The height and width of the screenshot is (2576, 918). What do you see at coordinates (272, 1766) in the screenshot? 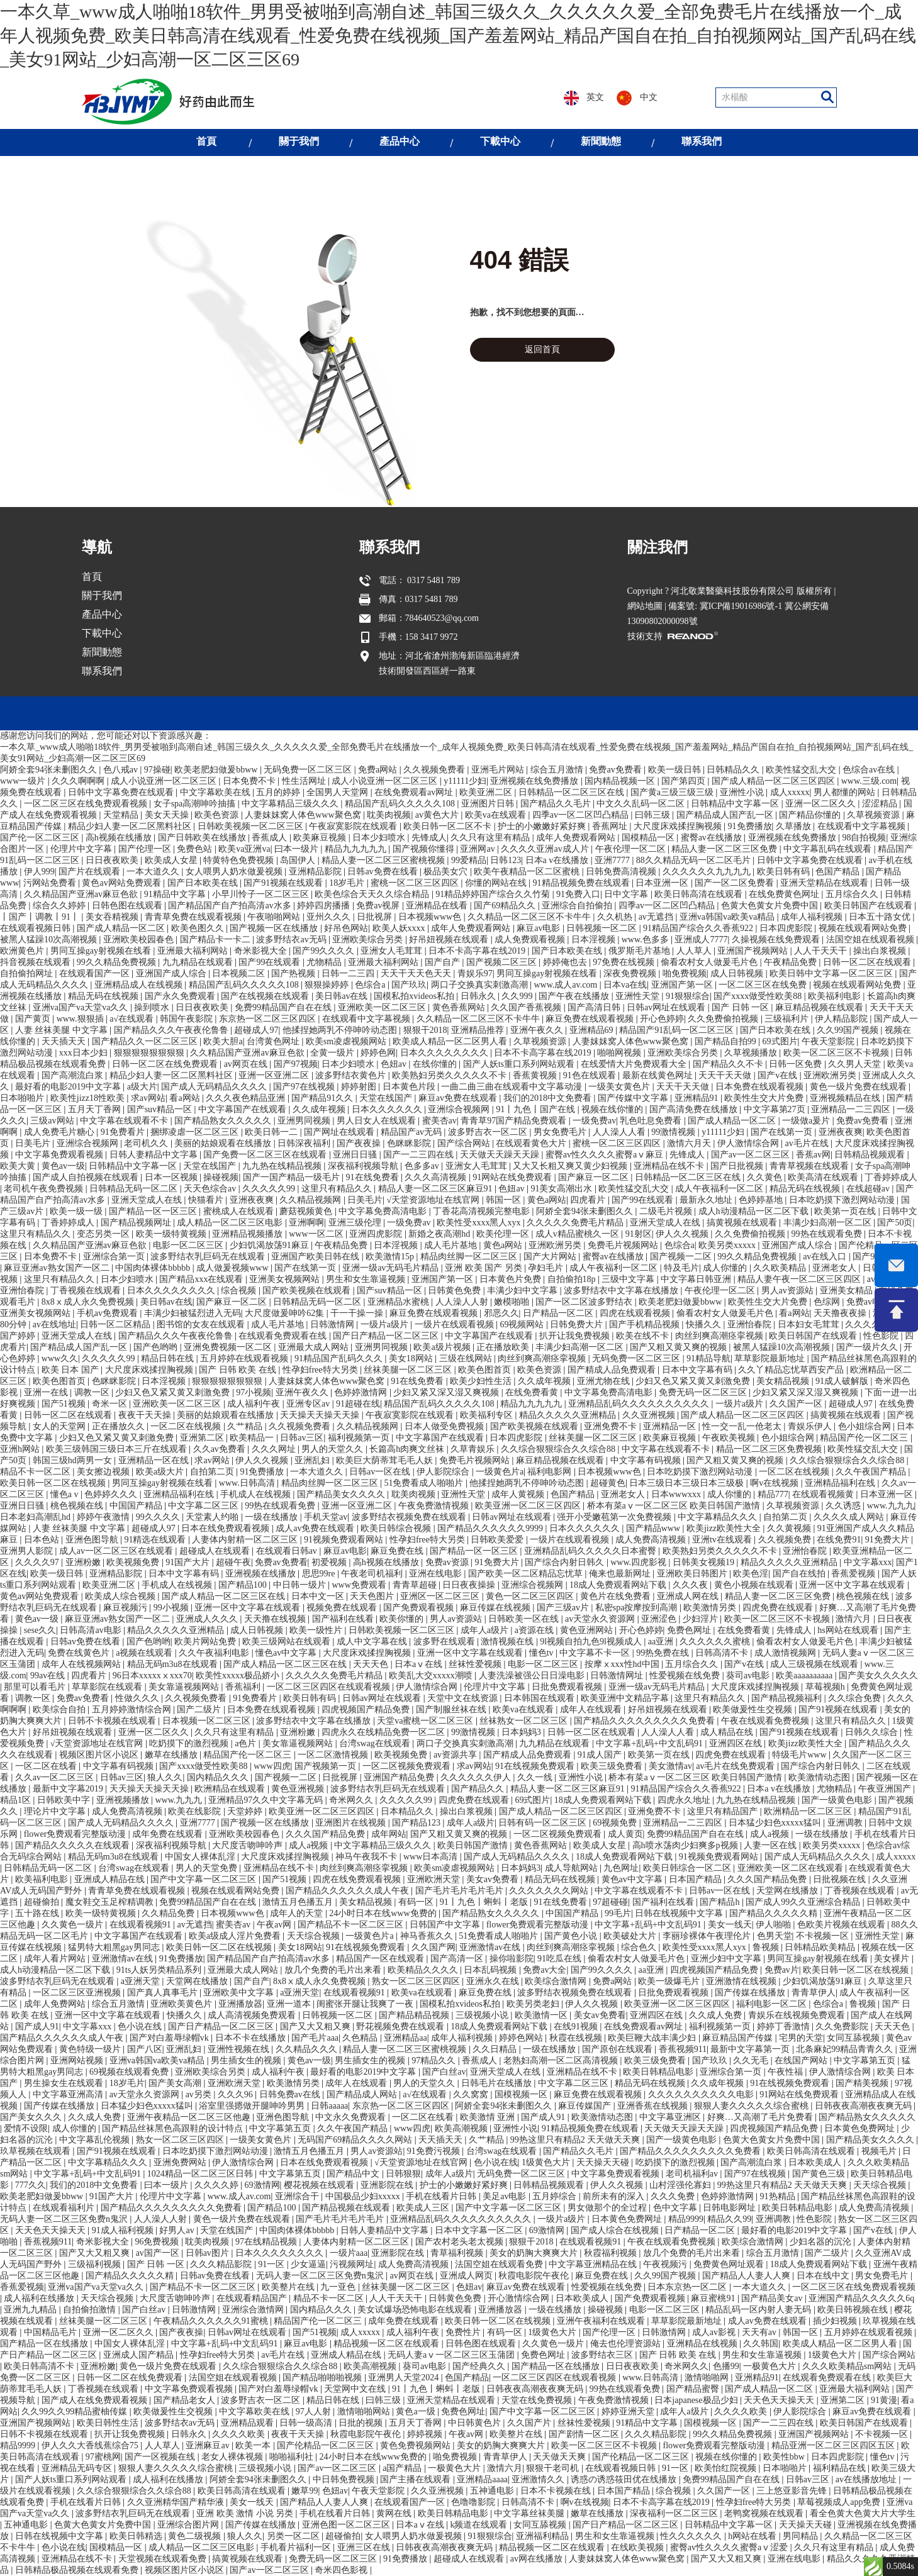
I see `www四虎` at bounding box center [272, 1766].